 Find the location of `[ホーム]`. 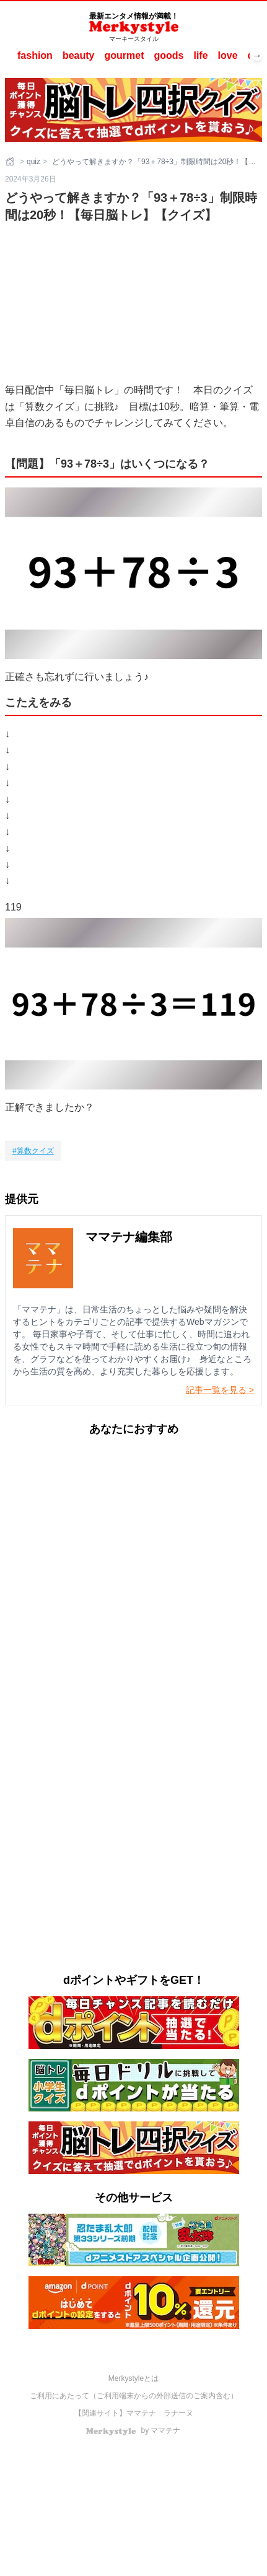

[ホーム] is located at coordinates (11, 162).